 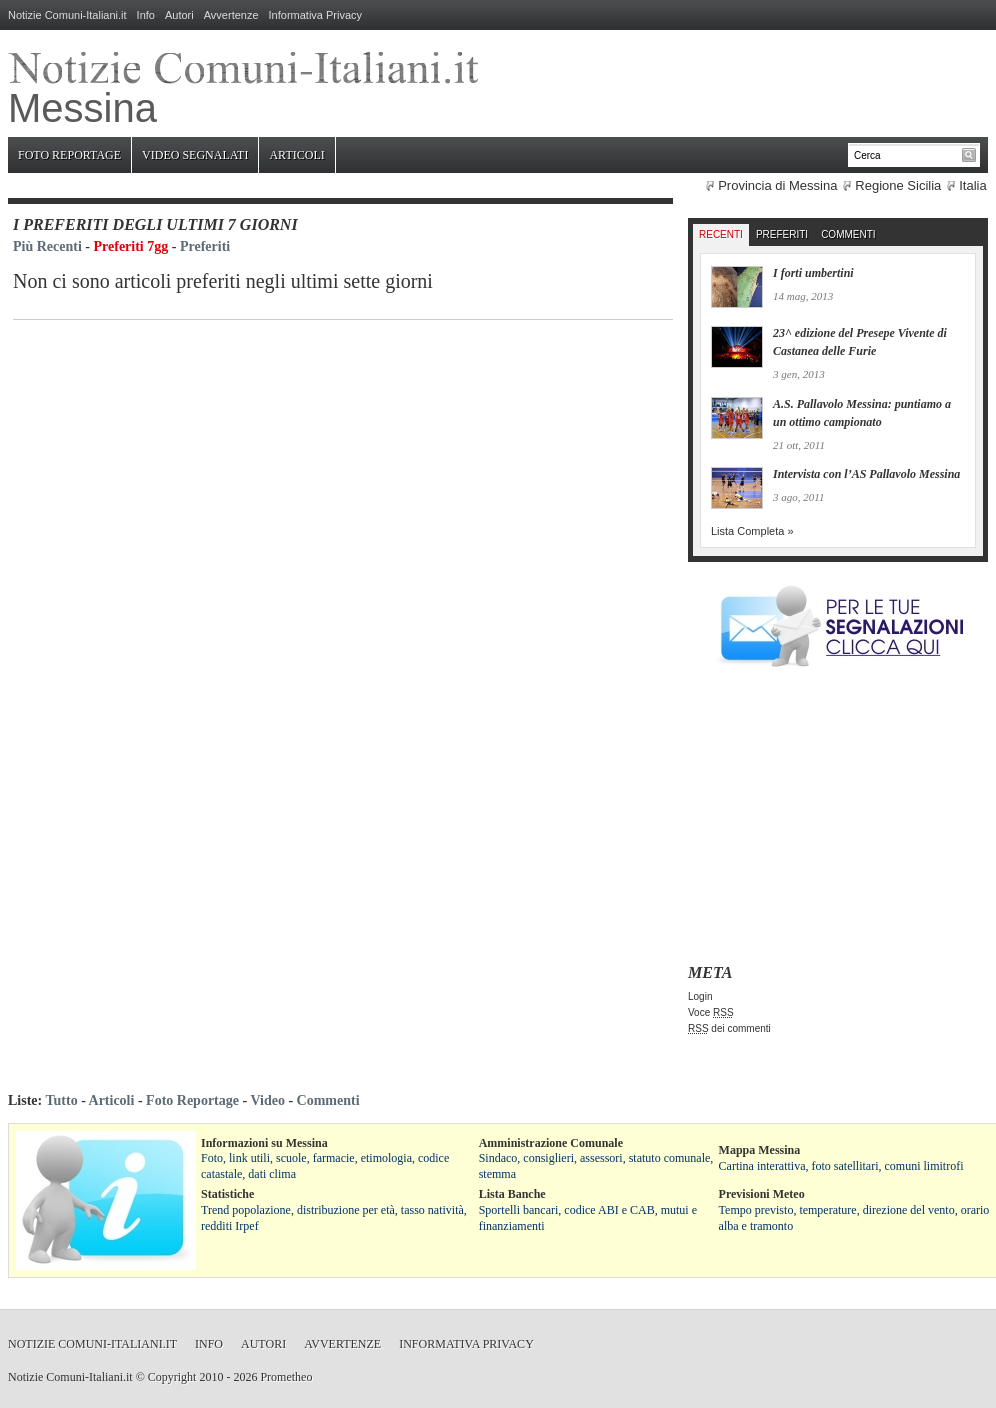 What do you see at coordinates (551, 1143) in the screenshot?
I see `Amministrazione Comunale` at bounding box center [551, 1143].